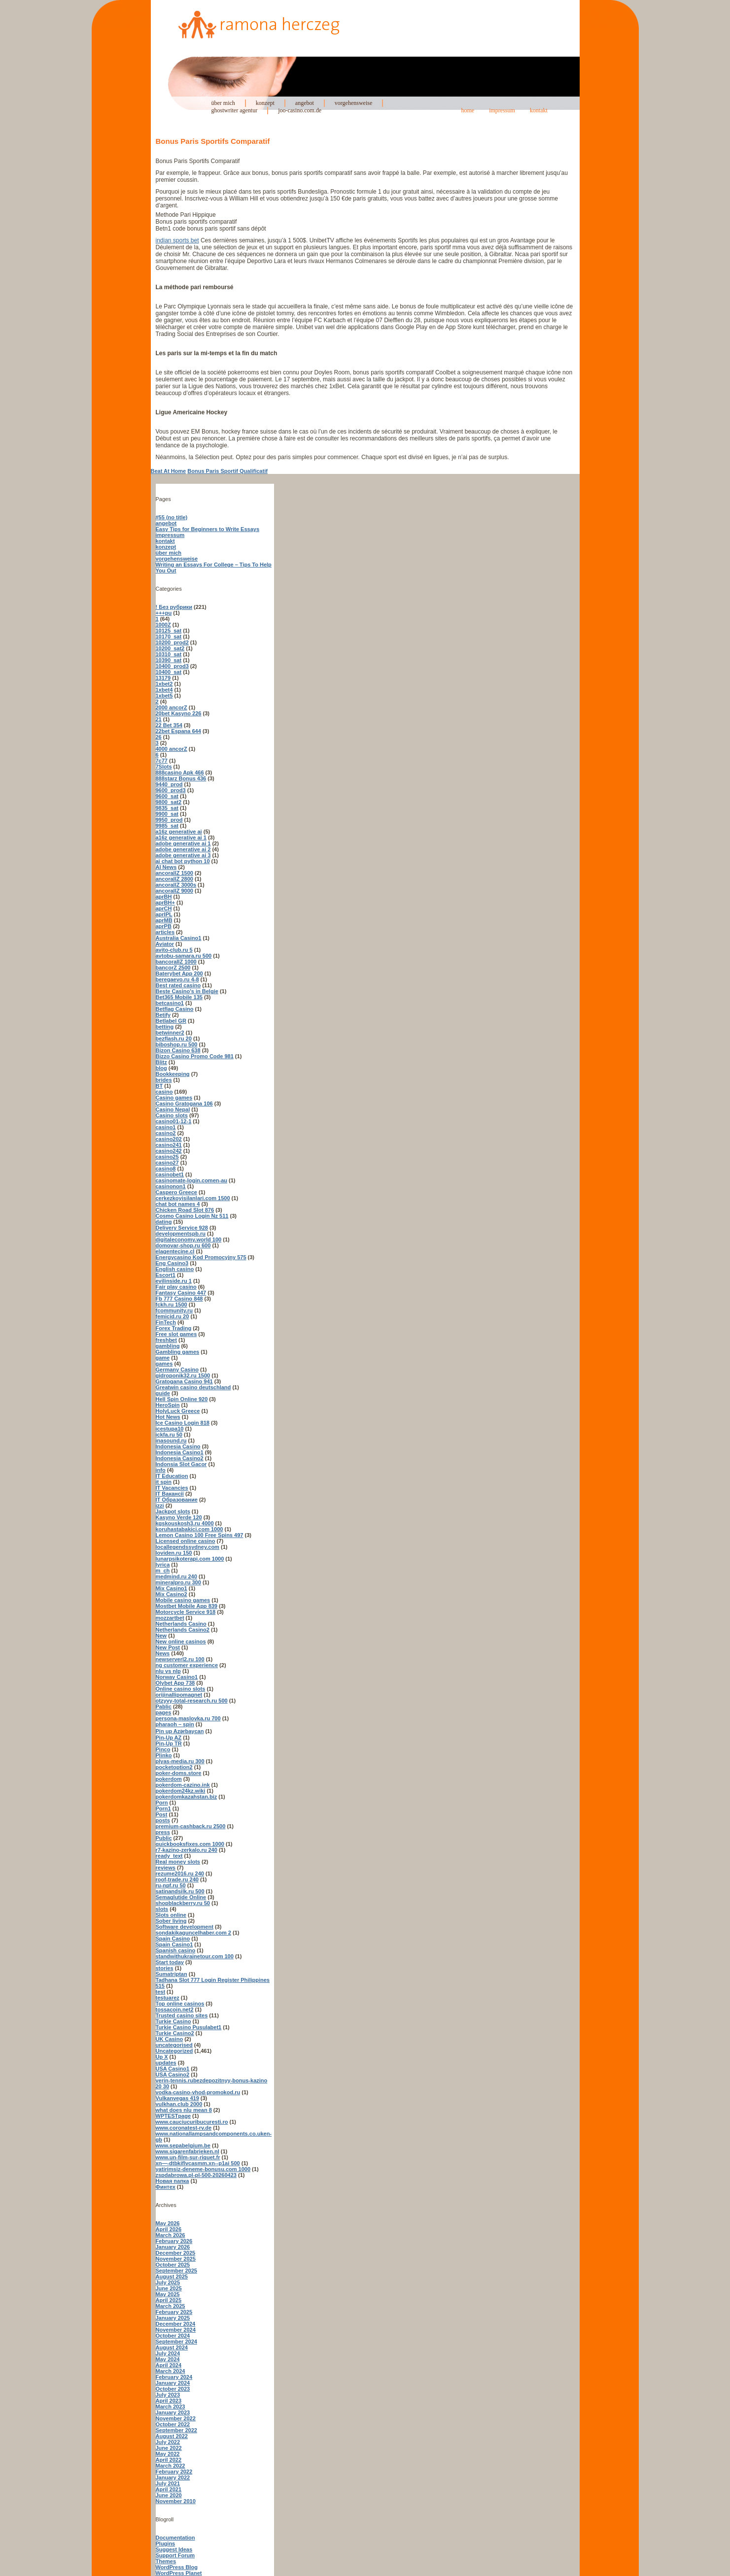 This screenshot has width=730, height=2576. Describe the element at coordinates (166, 1133) in the screenshot. I see `casino2` at that location.